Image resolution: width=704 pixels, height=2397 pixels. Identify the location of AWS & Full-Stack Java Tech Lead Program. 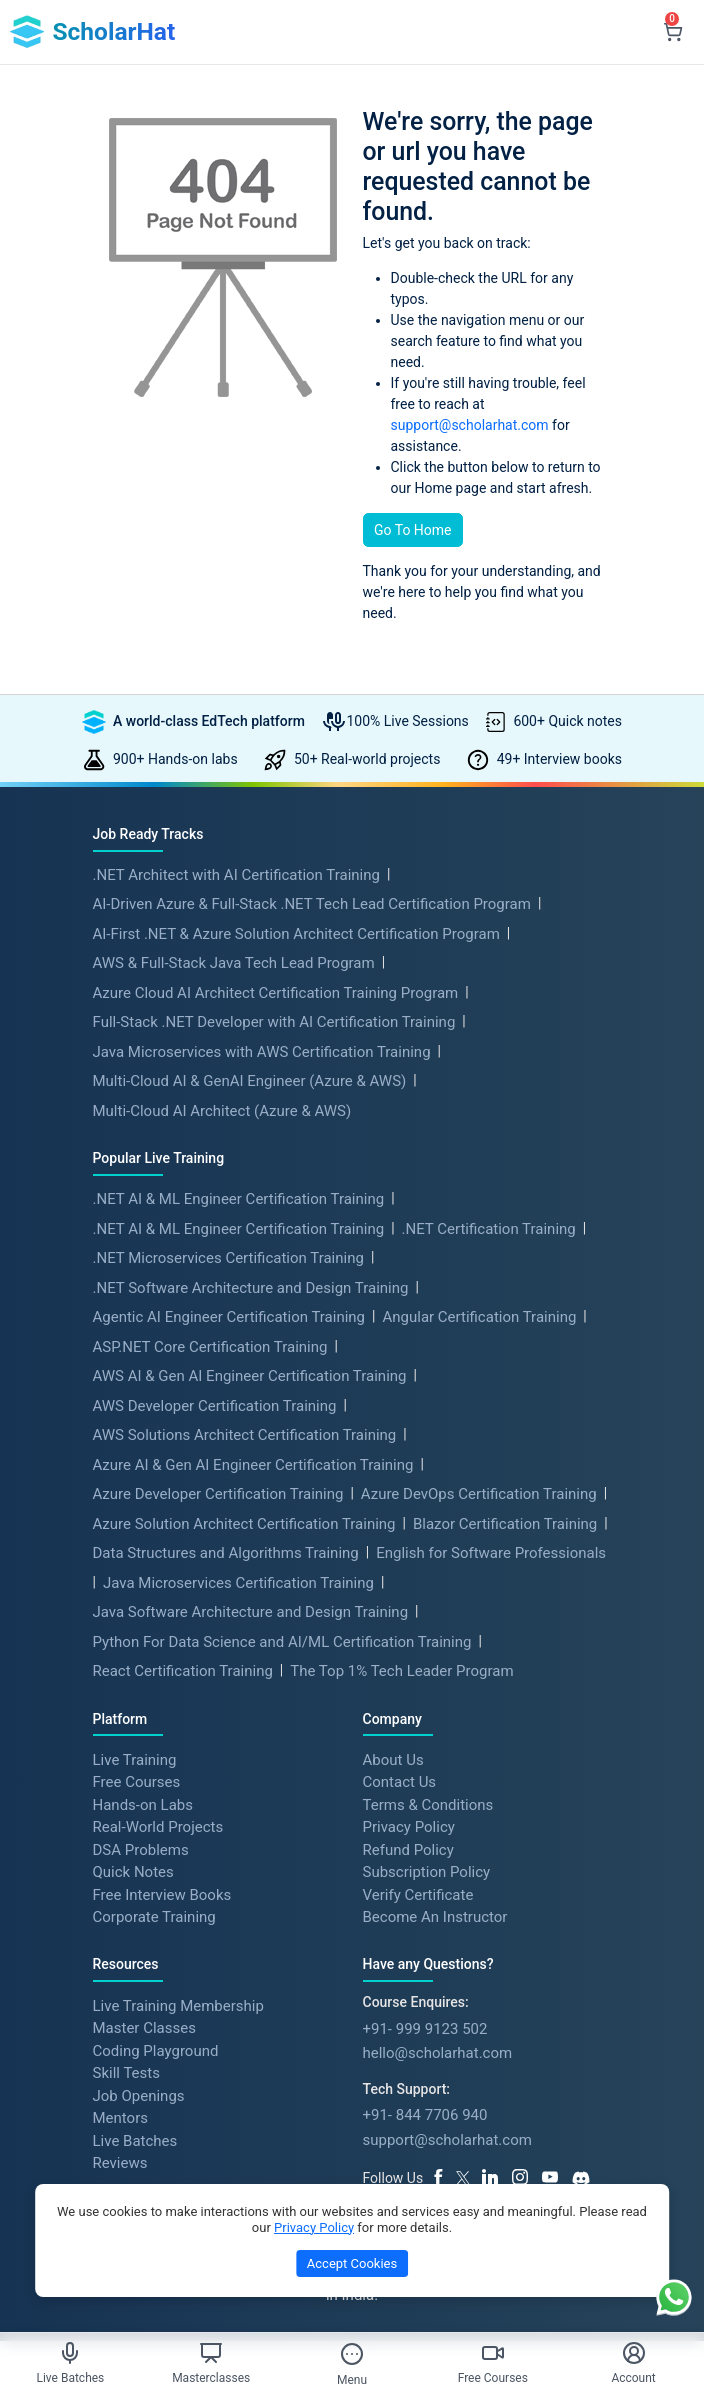
(234, 963).